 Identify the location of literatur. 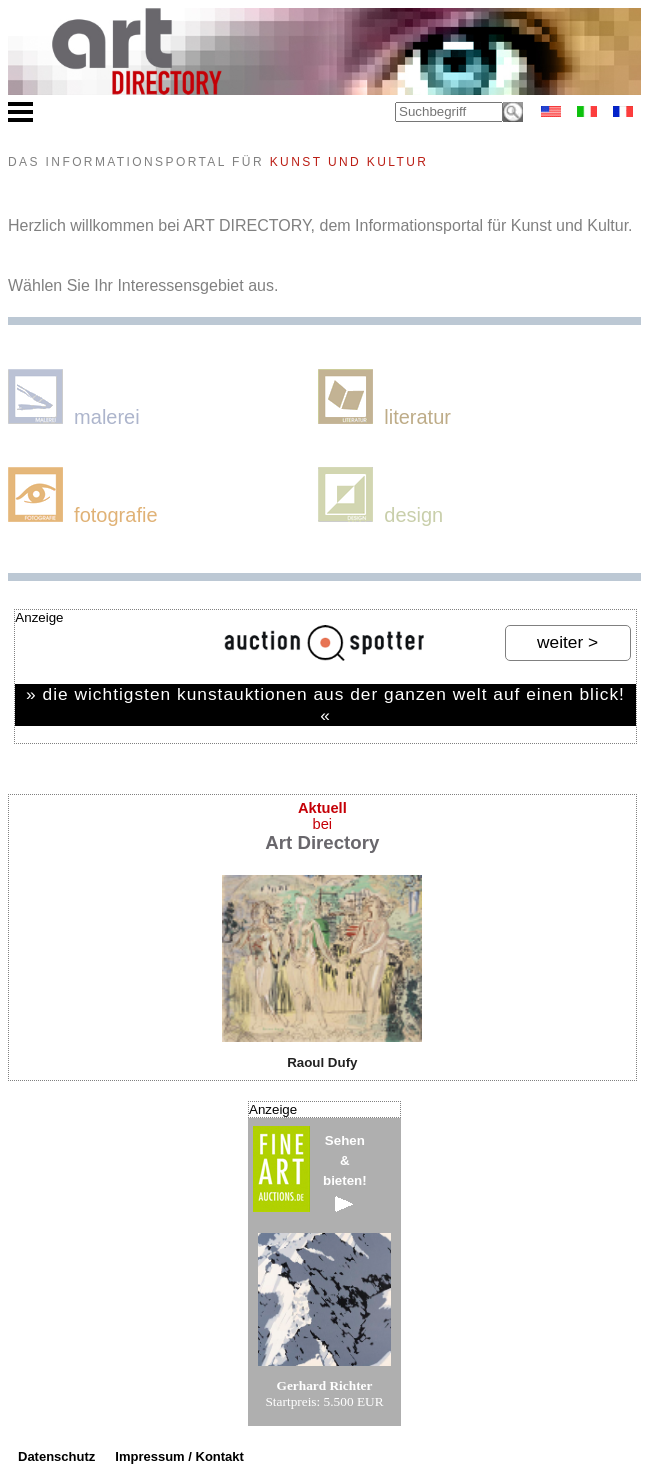
(384, 398).